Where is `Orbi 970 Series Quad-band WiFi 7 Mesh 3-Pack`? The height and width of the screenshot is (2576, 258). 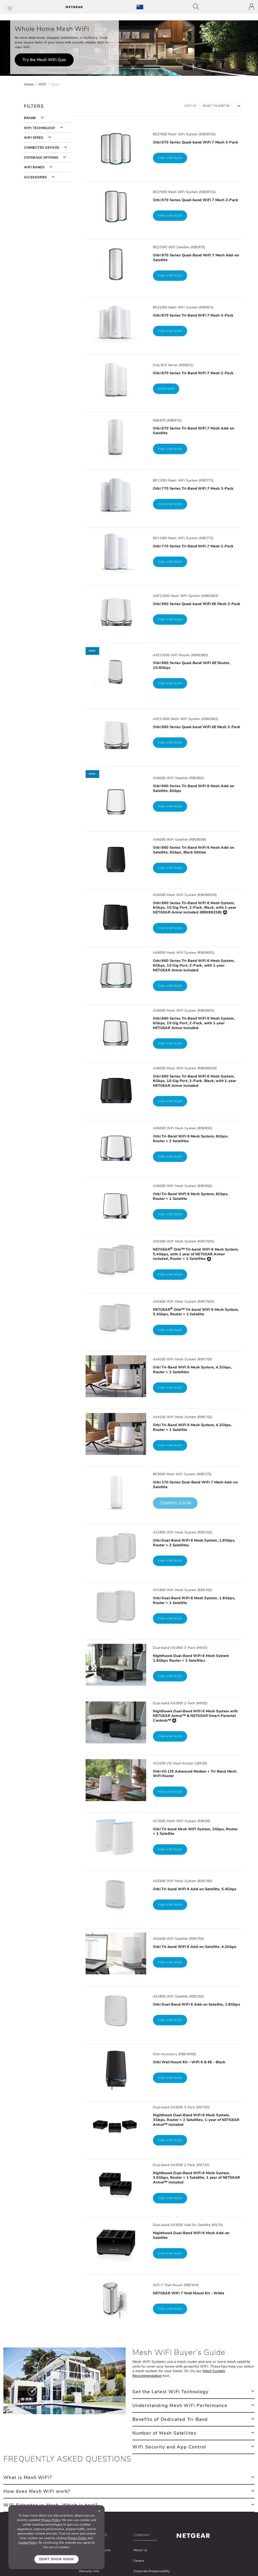 Orbi 970 Series Quad-band WiFi 7 Mesh 3-Pack is located at coordinates (195, 142).